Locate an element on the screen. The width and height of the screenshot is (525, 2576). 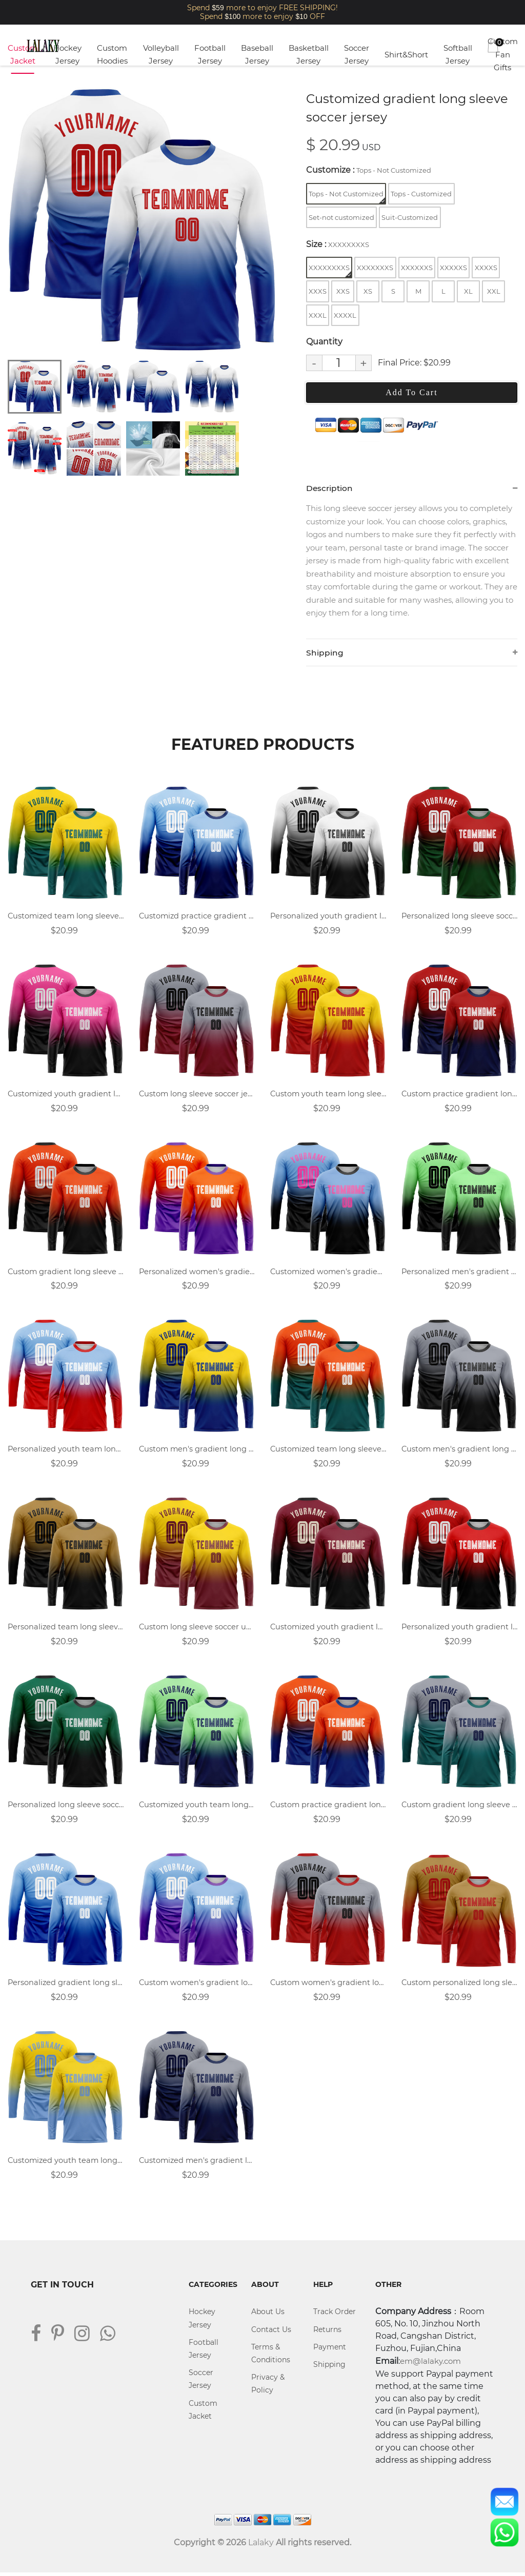
Hockey Jersey is located at coordinates (67, 54).